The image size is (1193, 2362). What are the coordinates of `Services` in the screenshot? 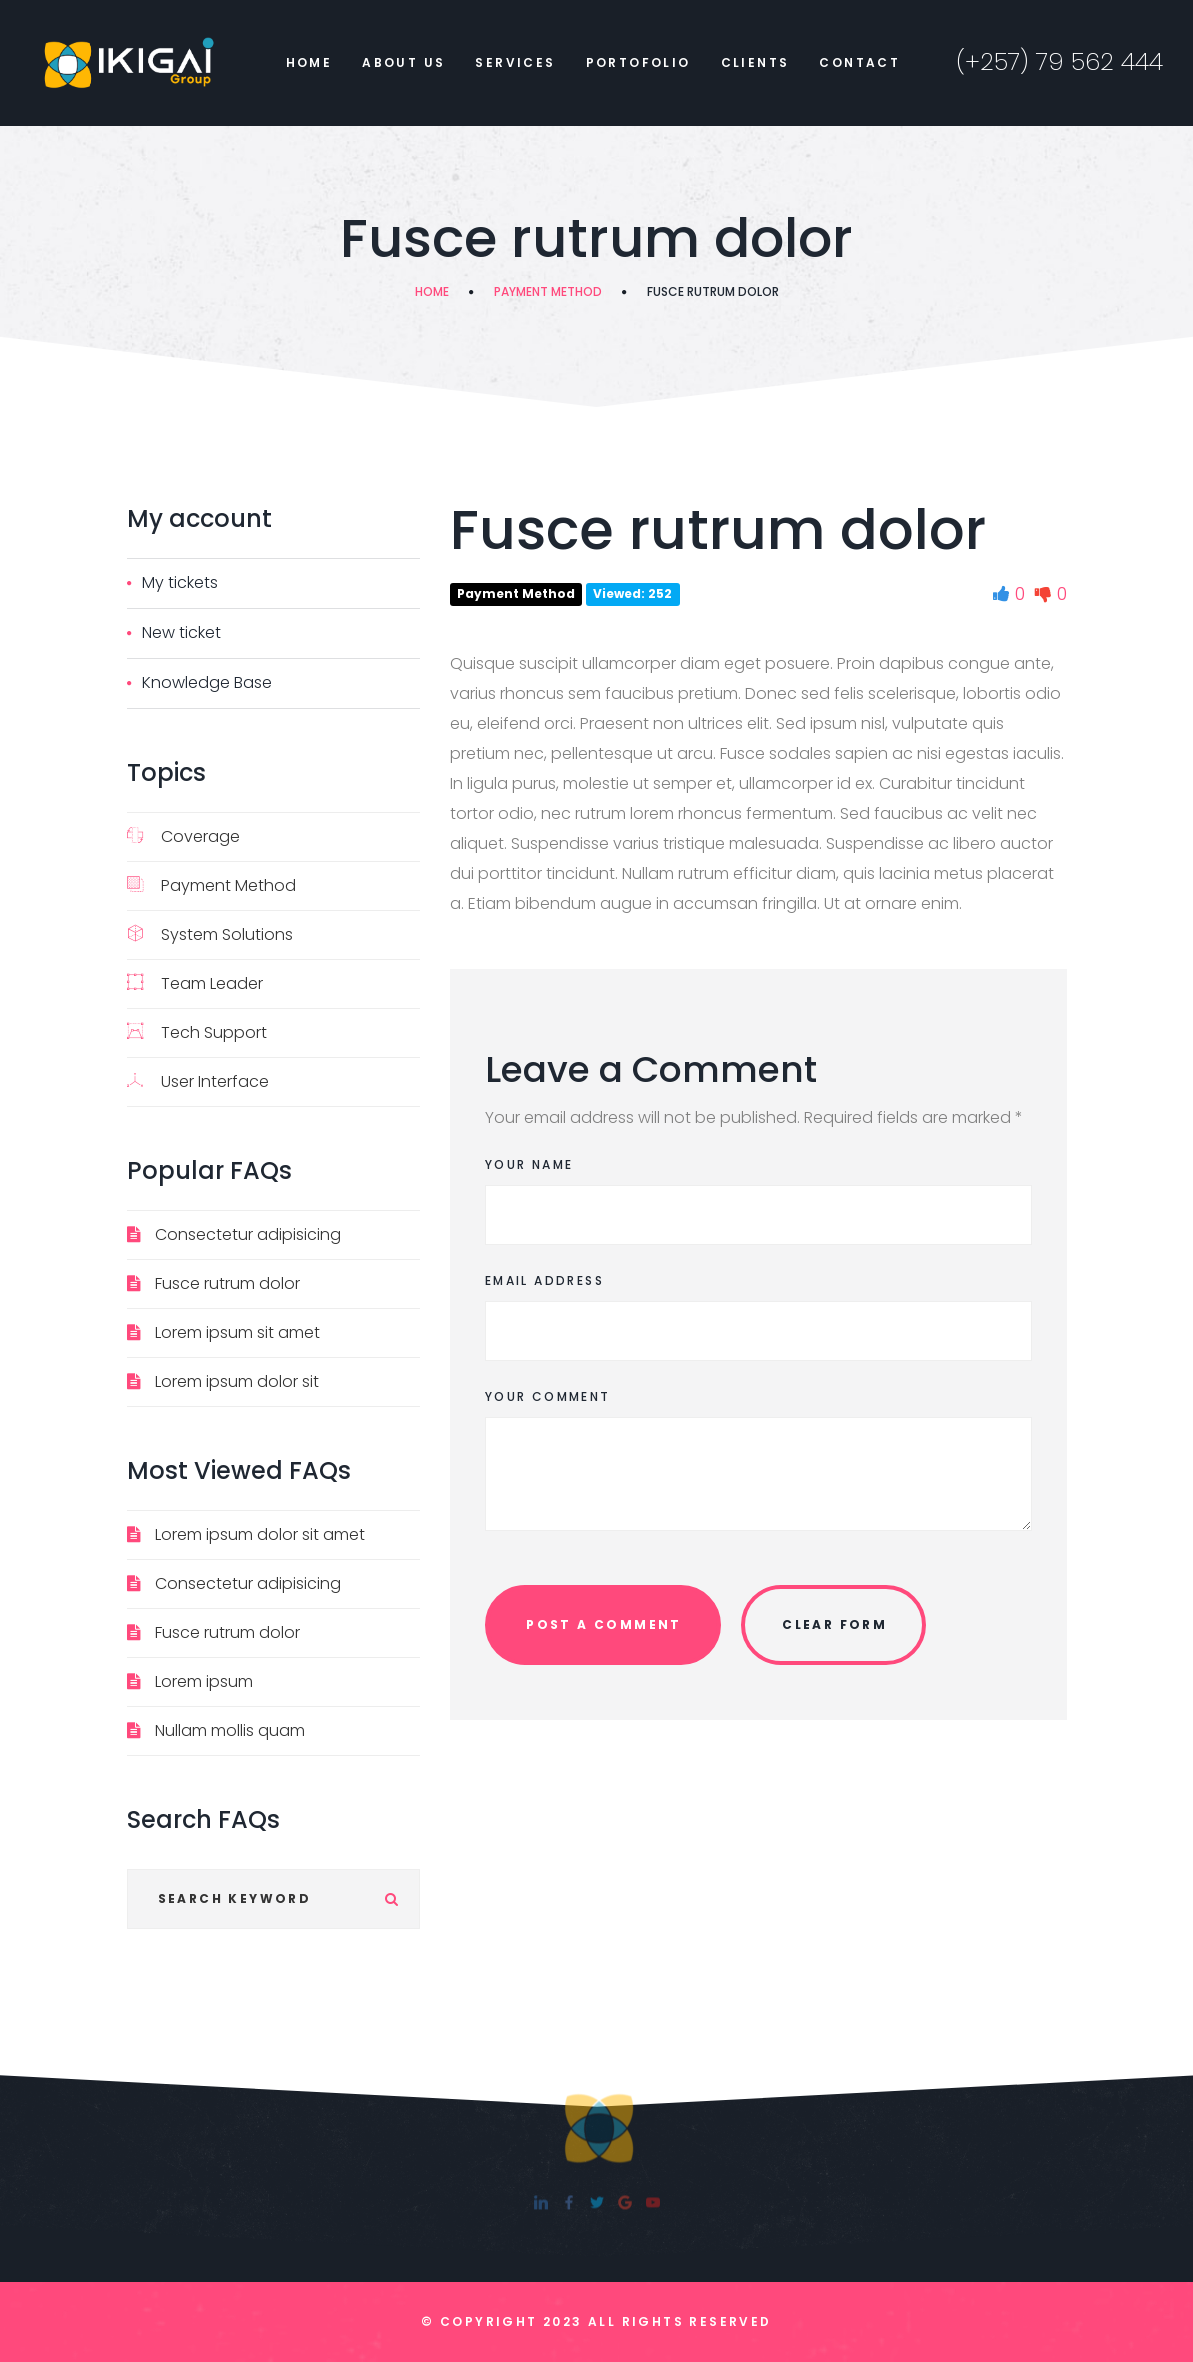 It's located at (515, 62).